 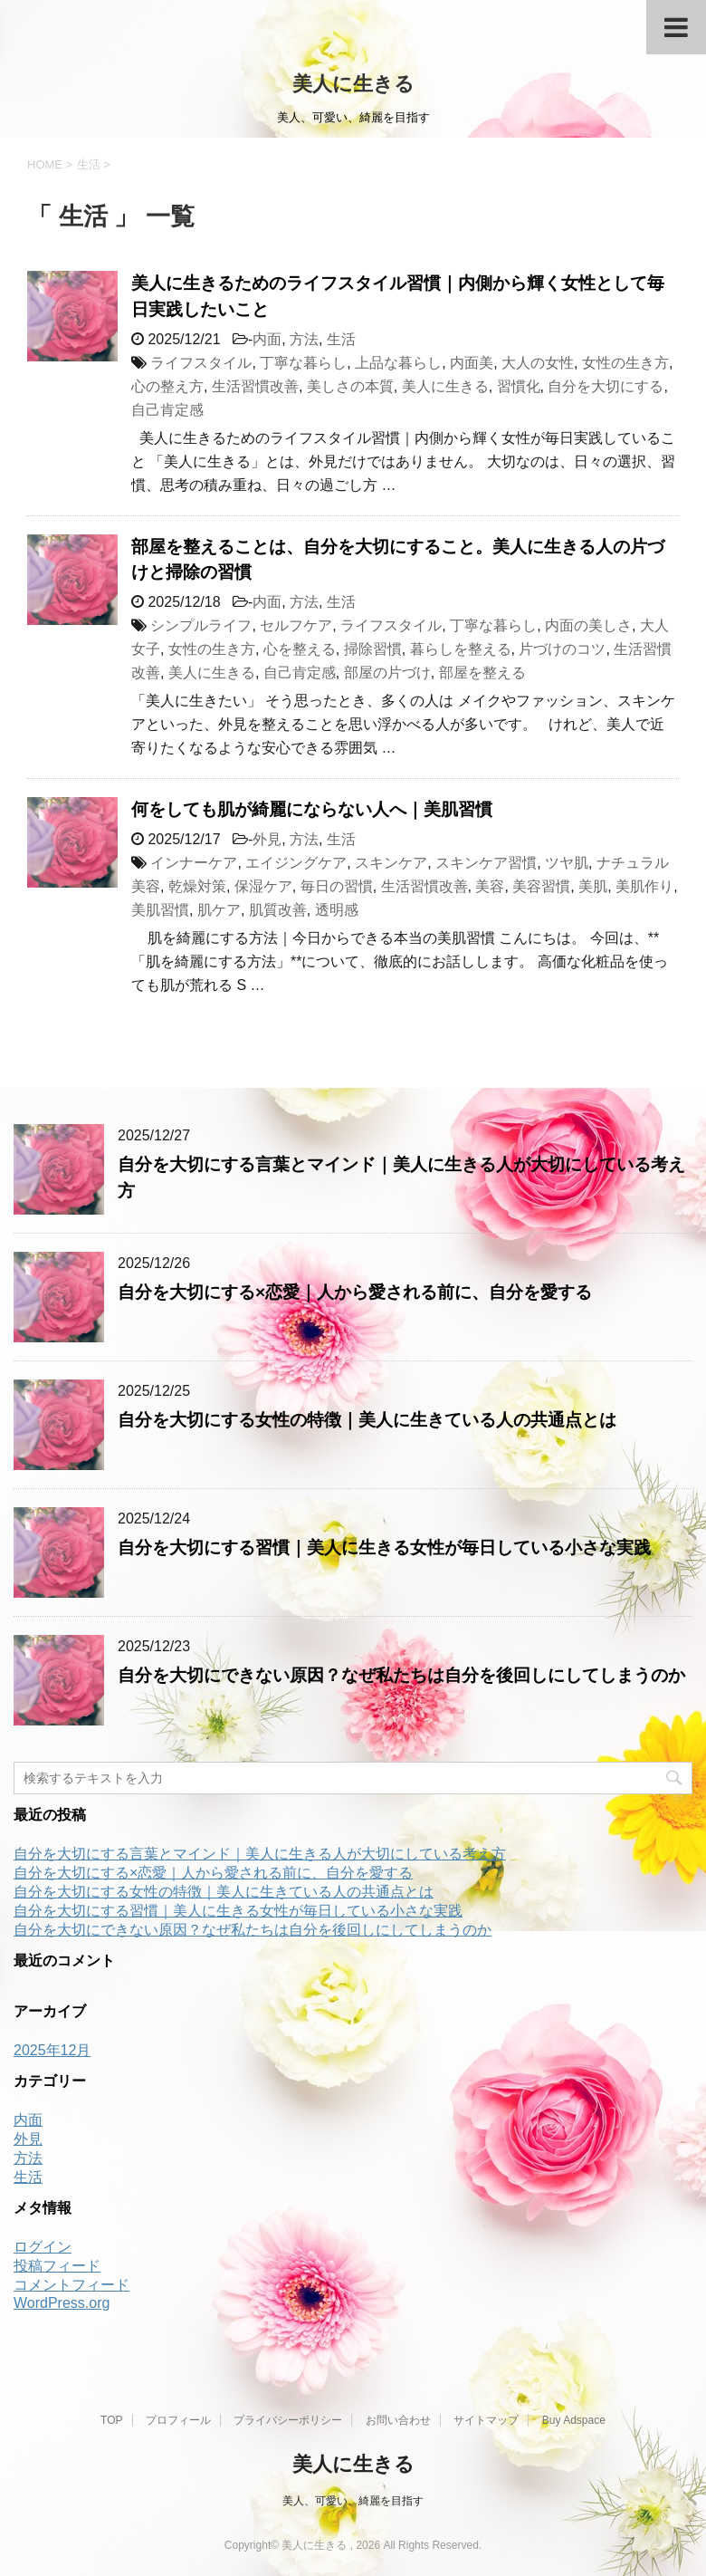 What do you see at coordinates (353, 83) in the screenshot?
I see `美人に生きる` at bounding box center [353, 83].